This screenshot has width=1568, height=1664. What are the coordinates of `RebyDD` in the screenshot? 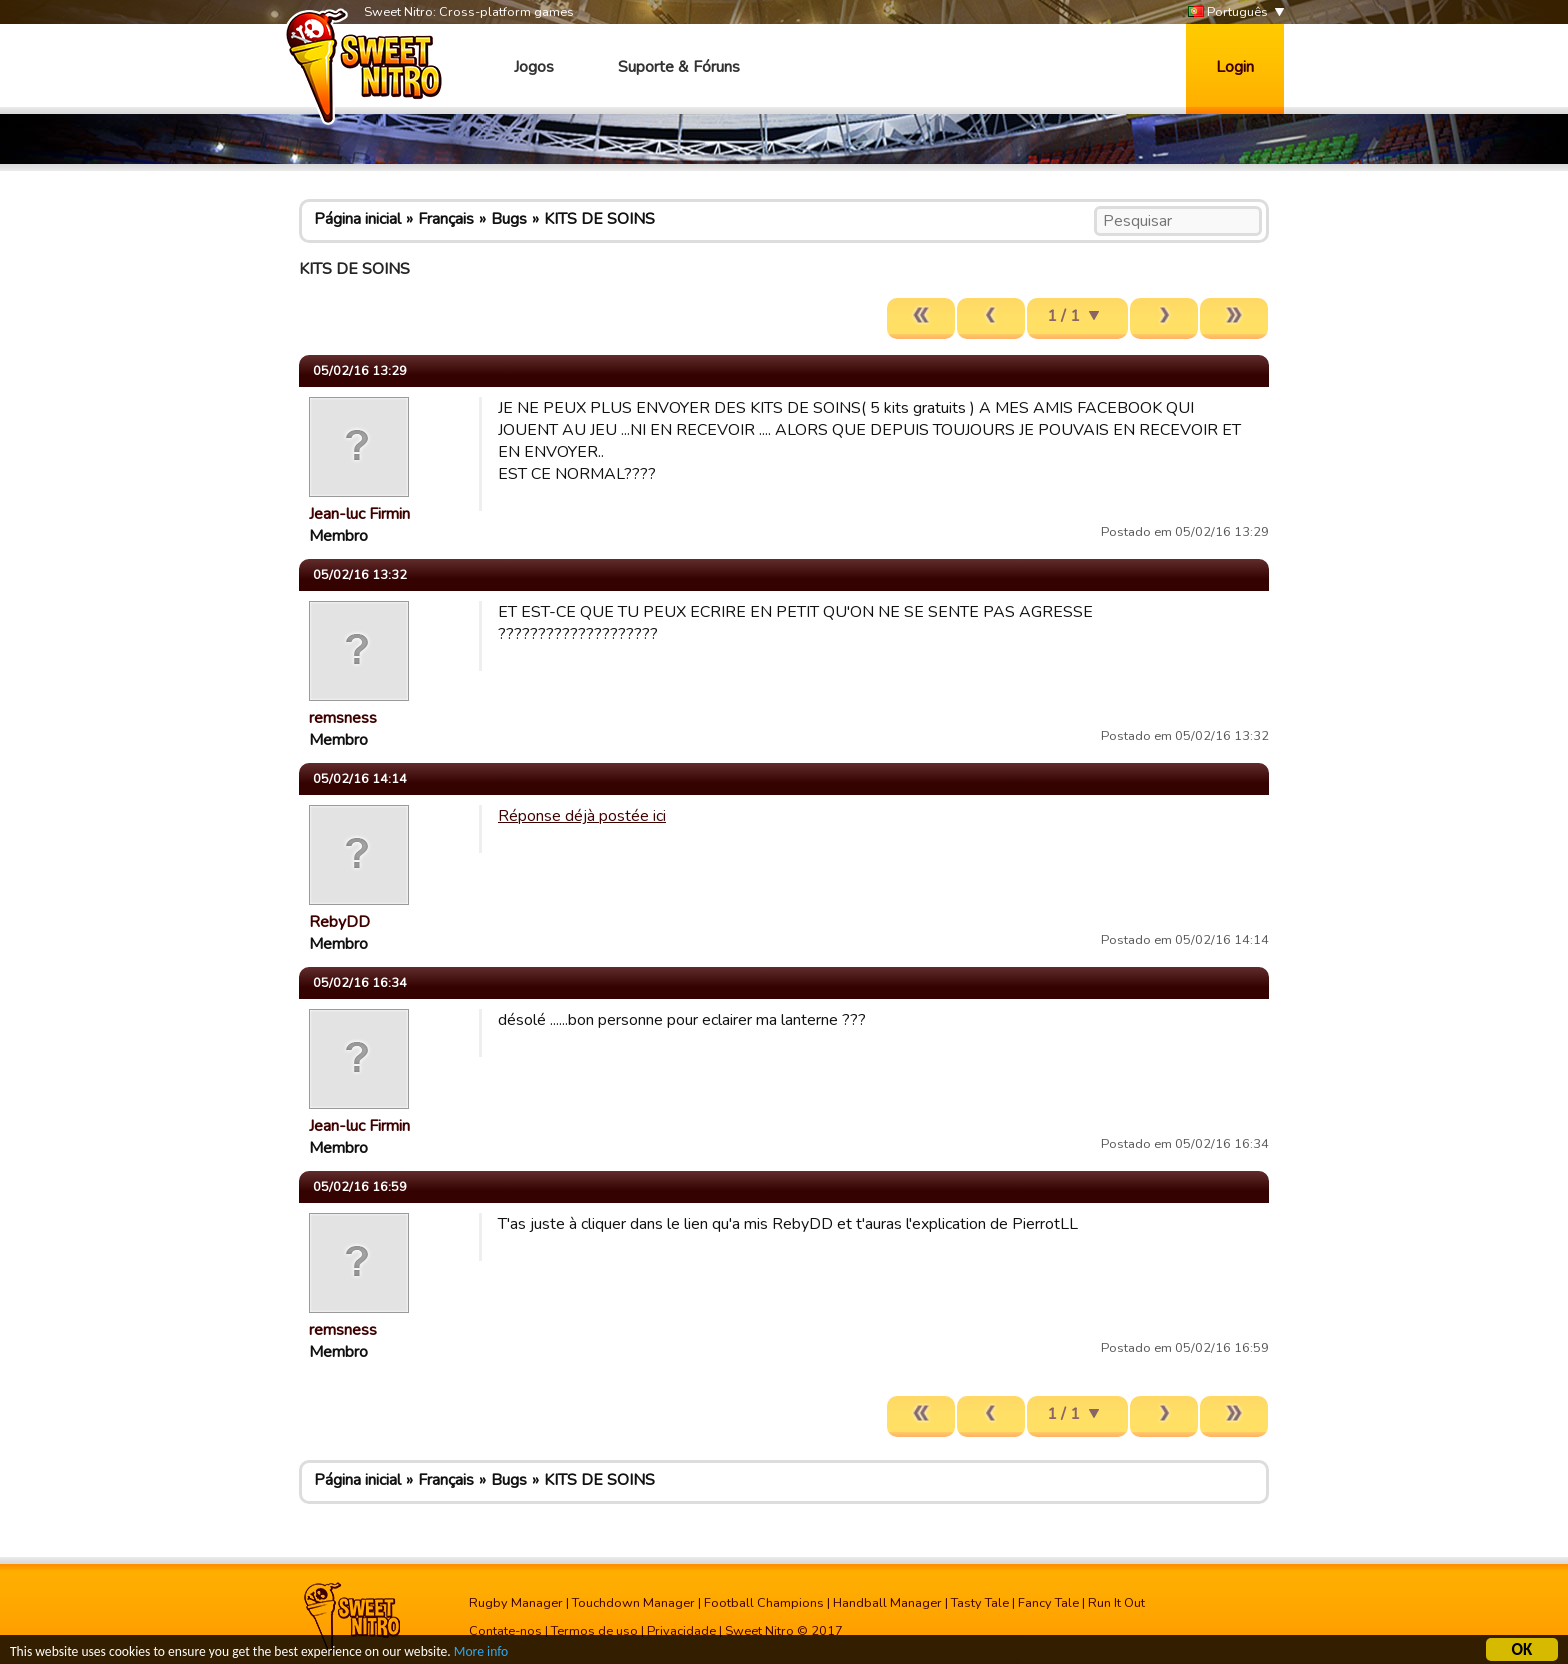 It's located at (339, 922).